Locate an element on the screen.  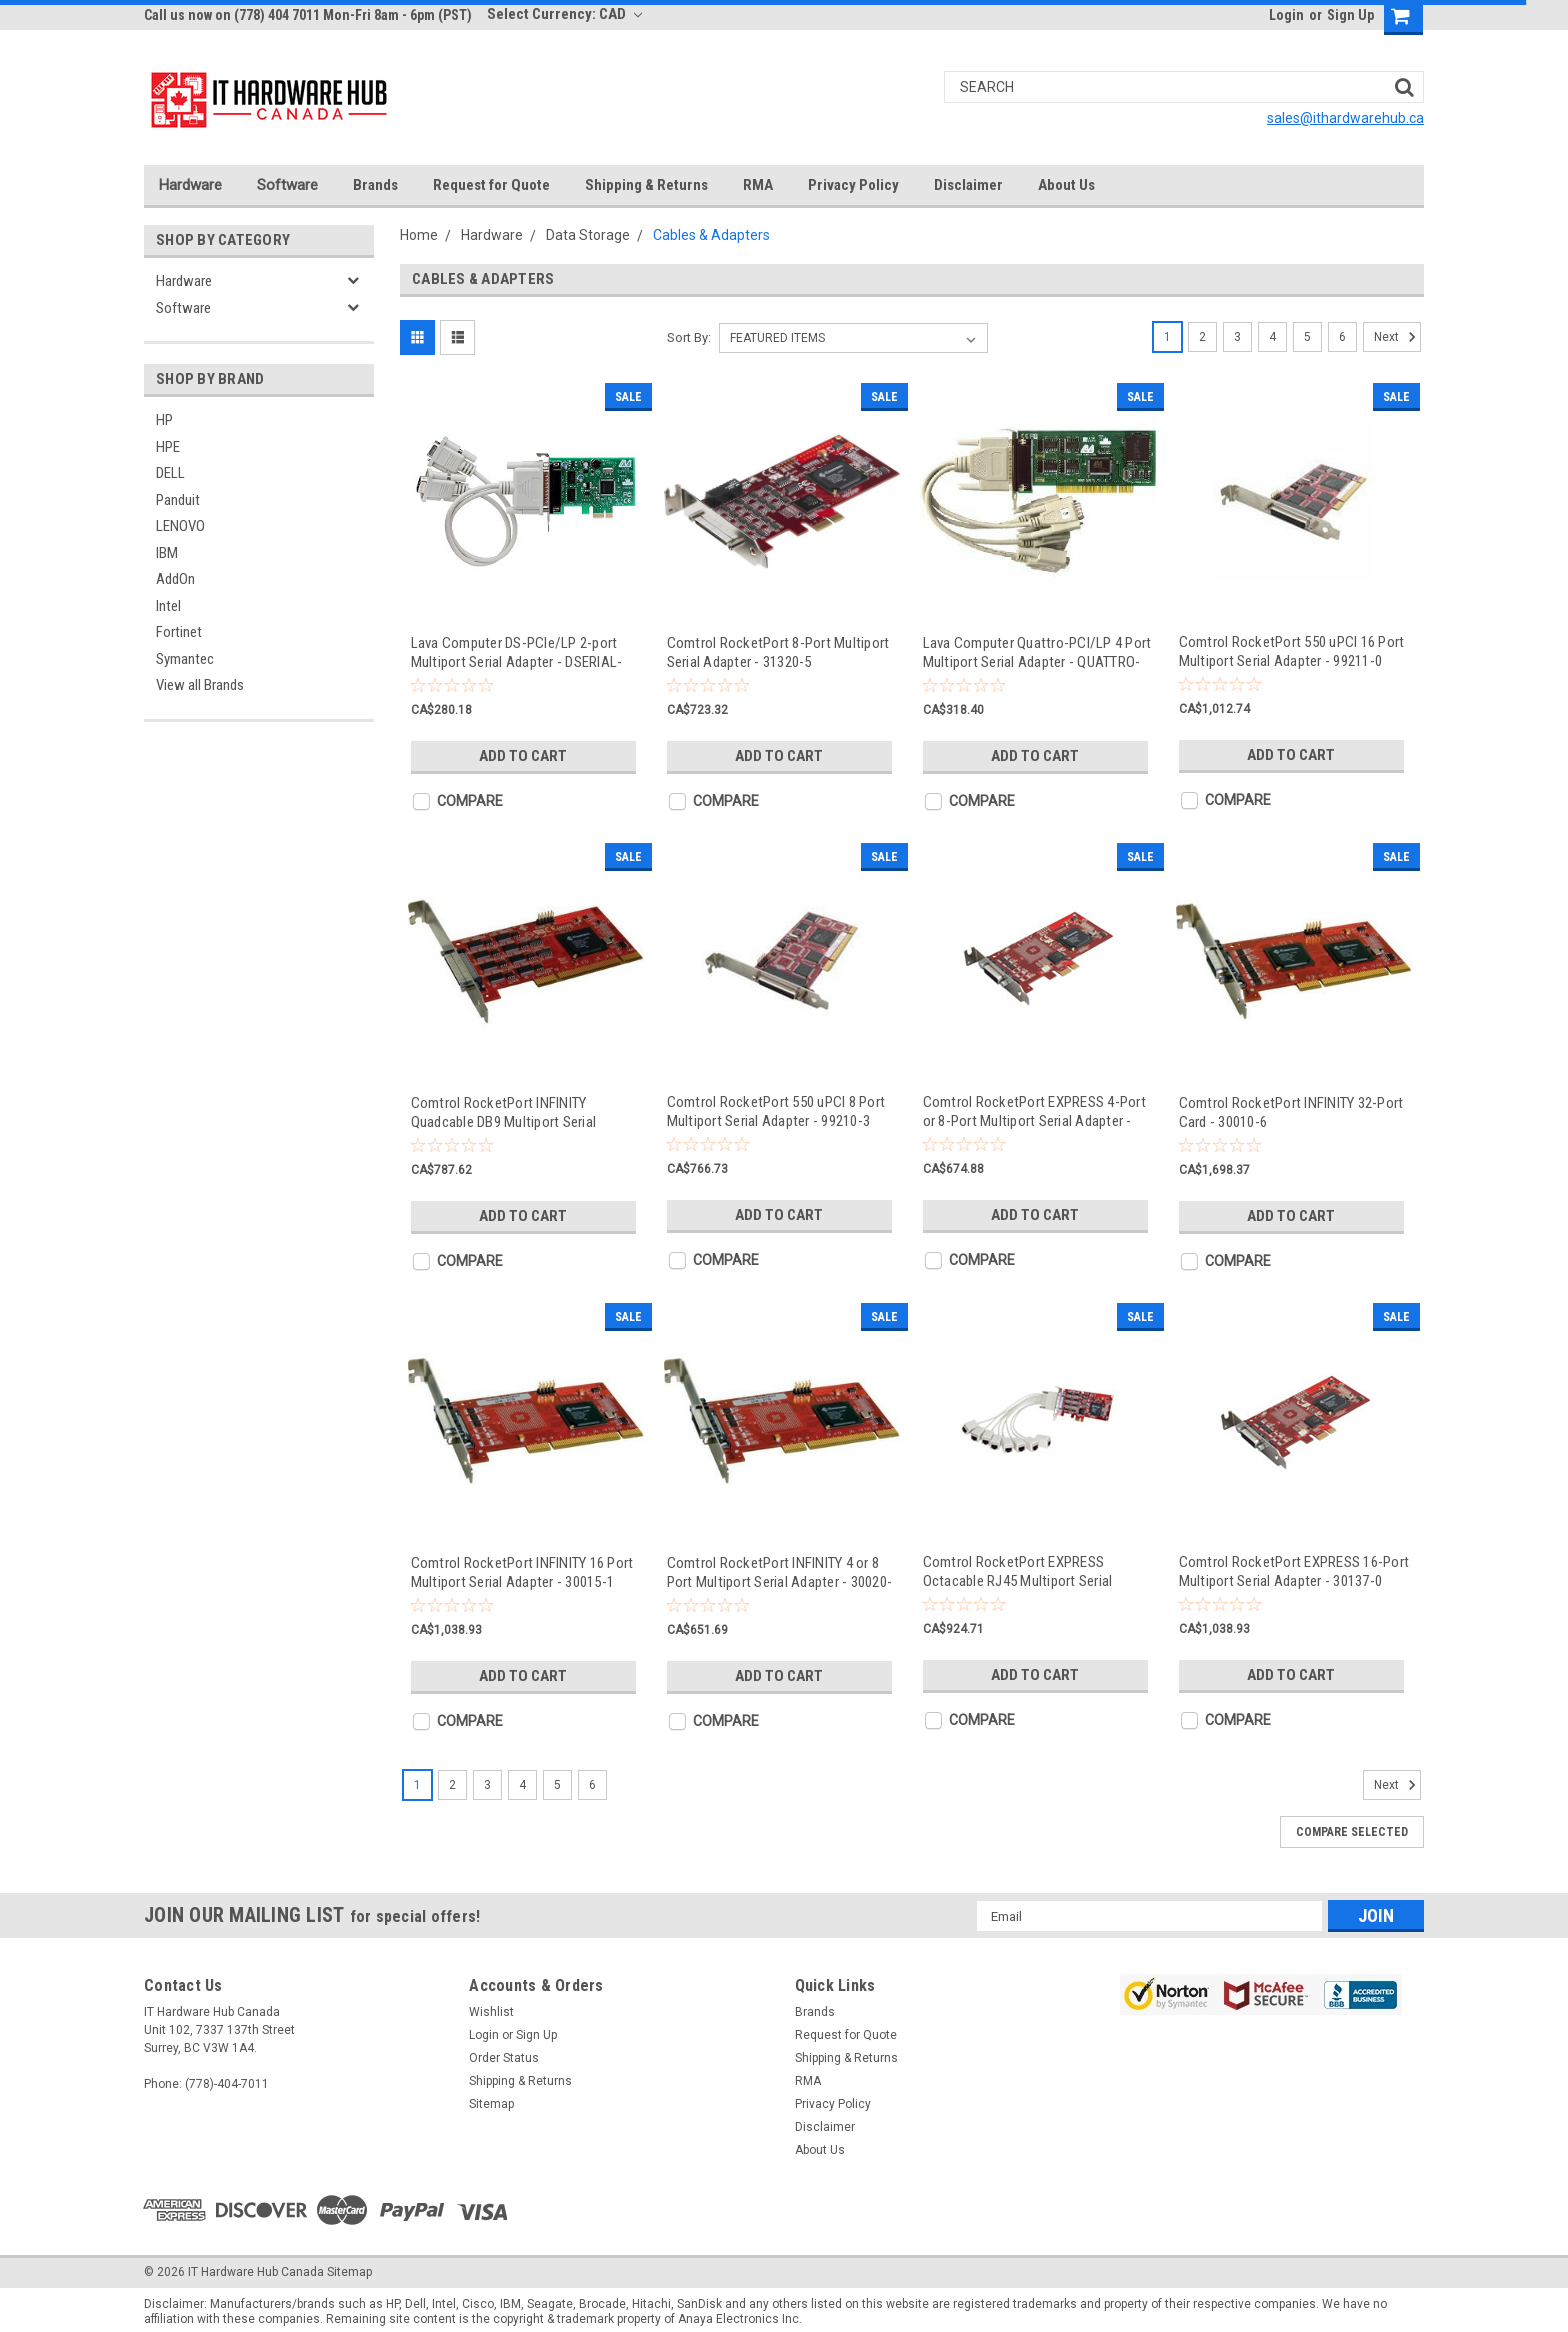
Comtrol RocketPort EXPRESS Octacable RJ45 Multiport Serial Adapter - 30130-1 is located at coordinates (1018, 1571).